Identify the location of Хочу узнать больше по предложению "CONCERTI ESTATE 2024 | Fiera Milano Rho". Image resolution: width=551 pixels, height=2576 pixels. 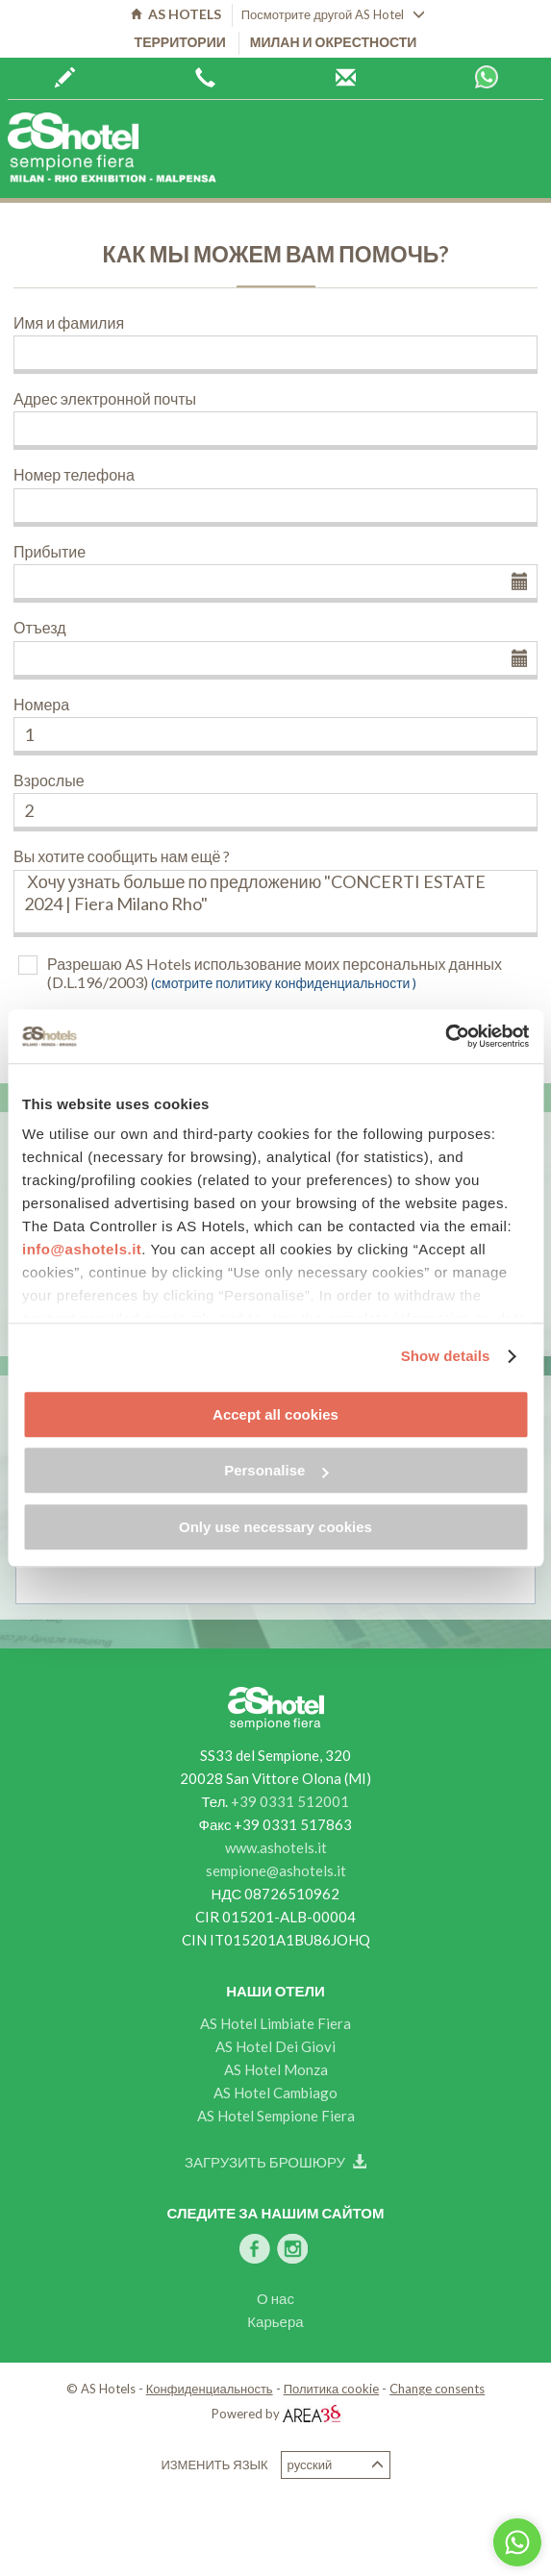
(275, 903).